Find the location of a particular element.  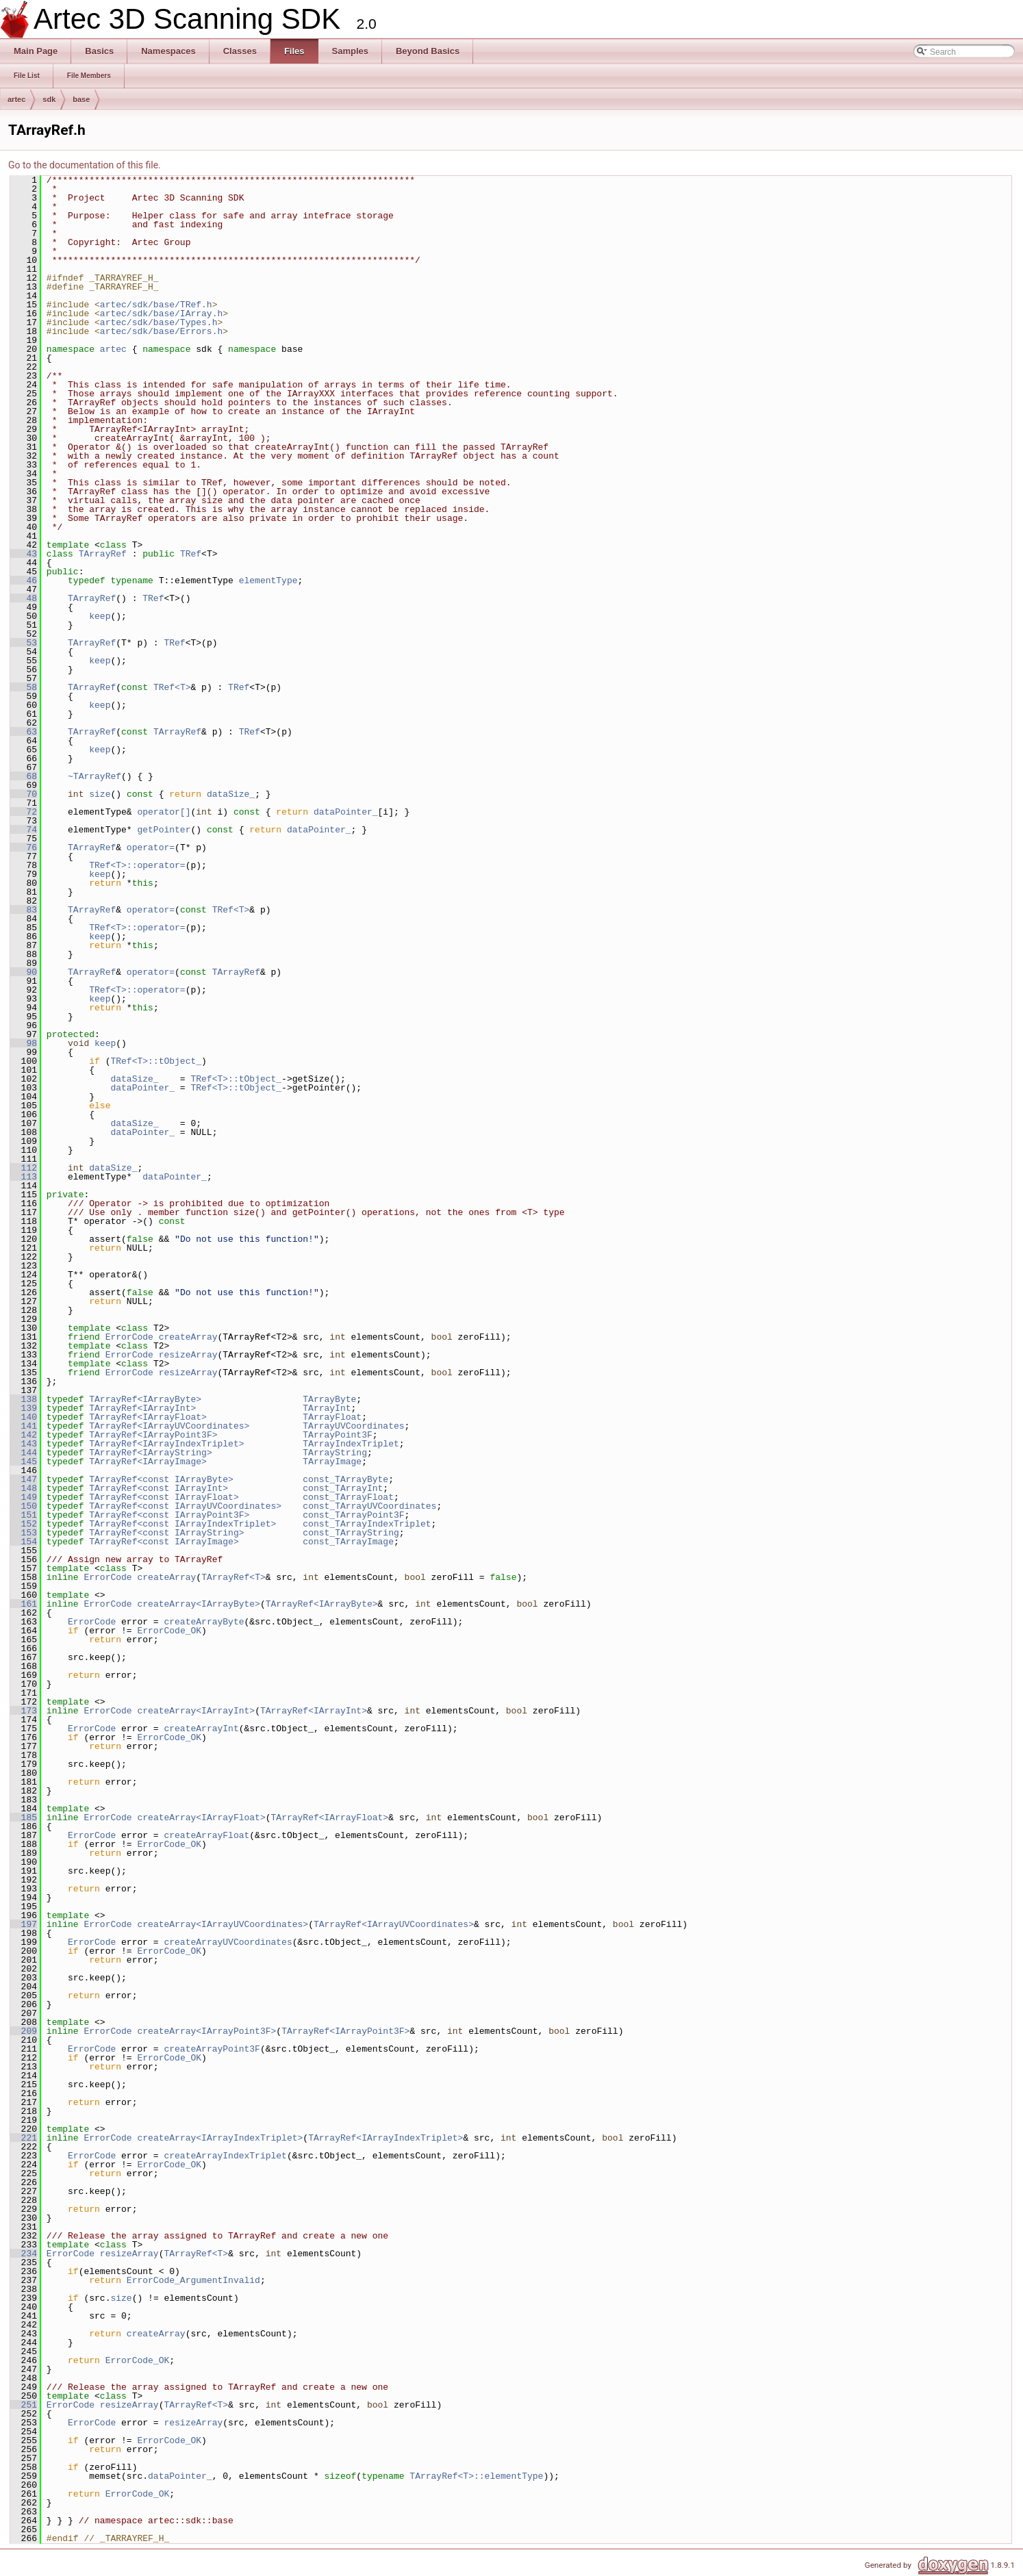

artec/sdk/base/IArray.h is located at coordinates (161, 313).